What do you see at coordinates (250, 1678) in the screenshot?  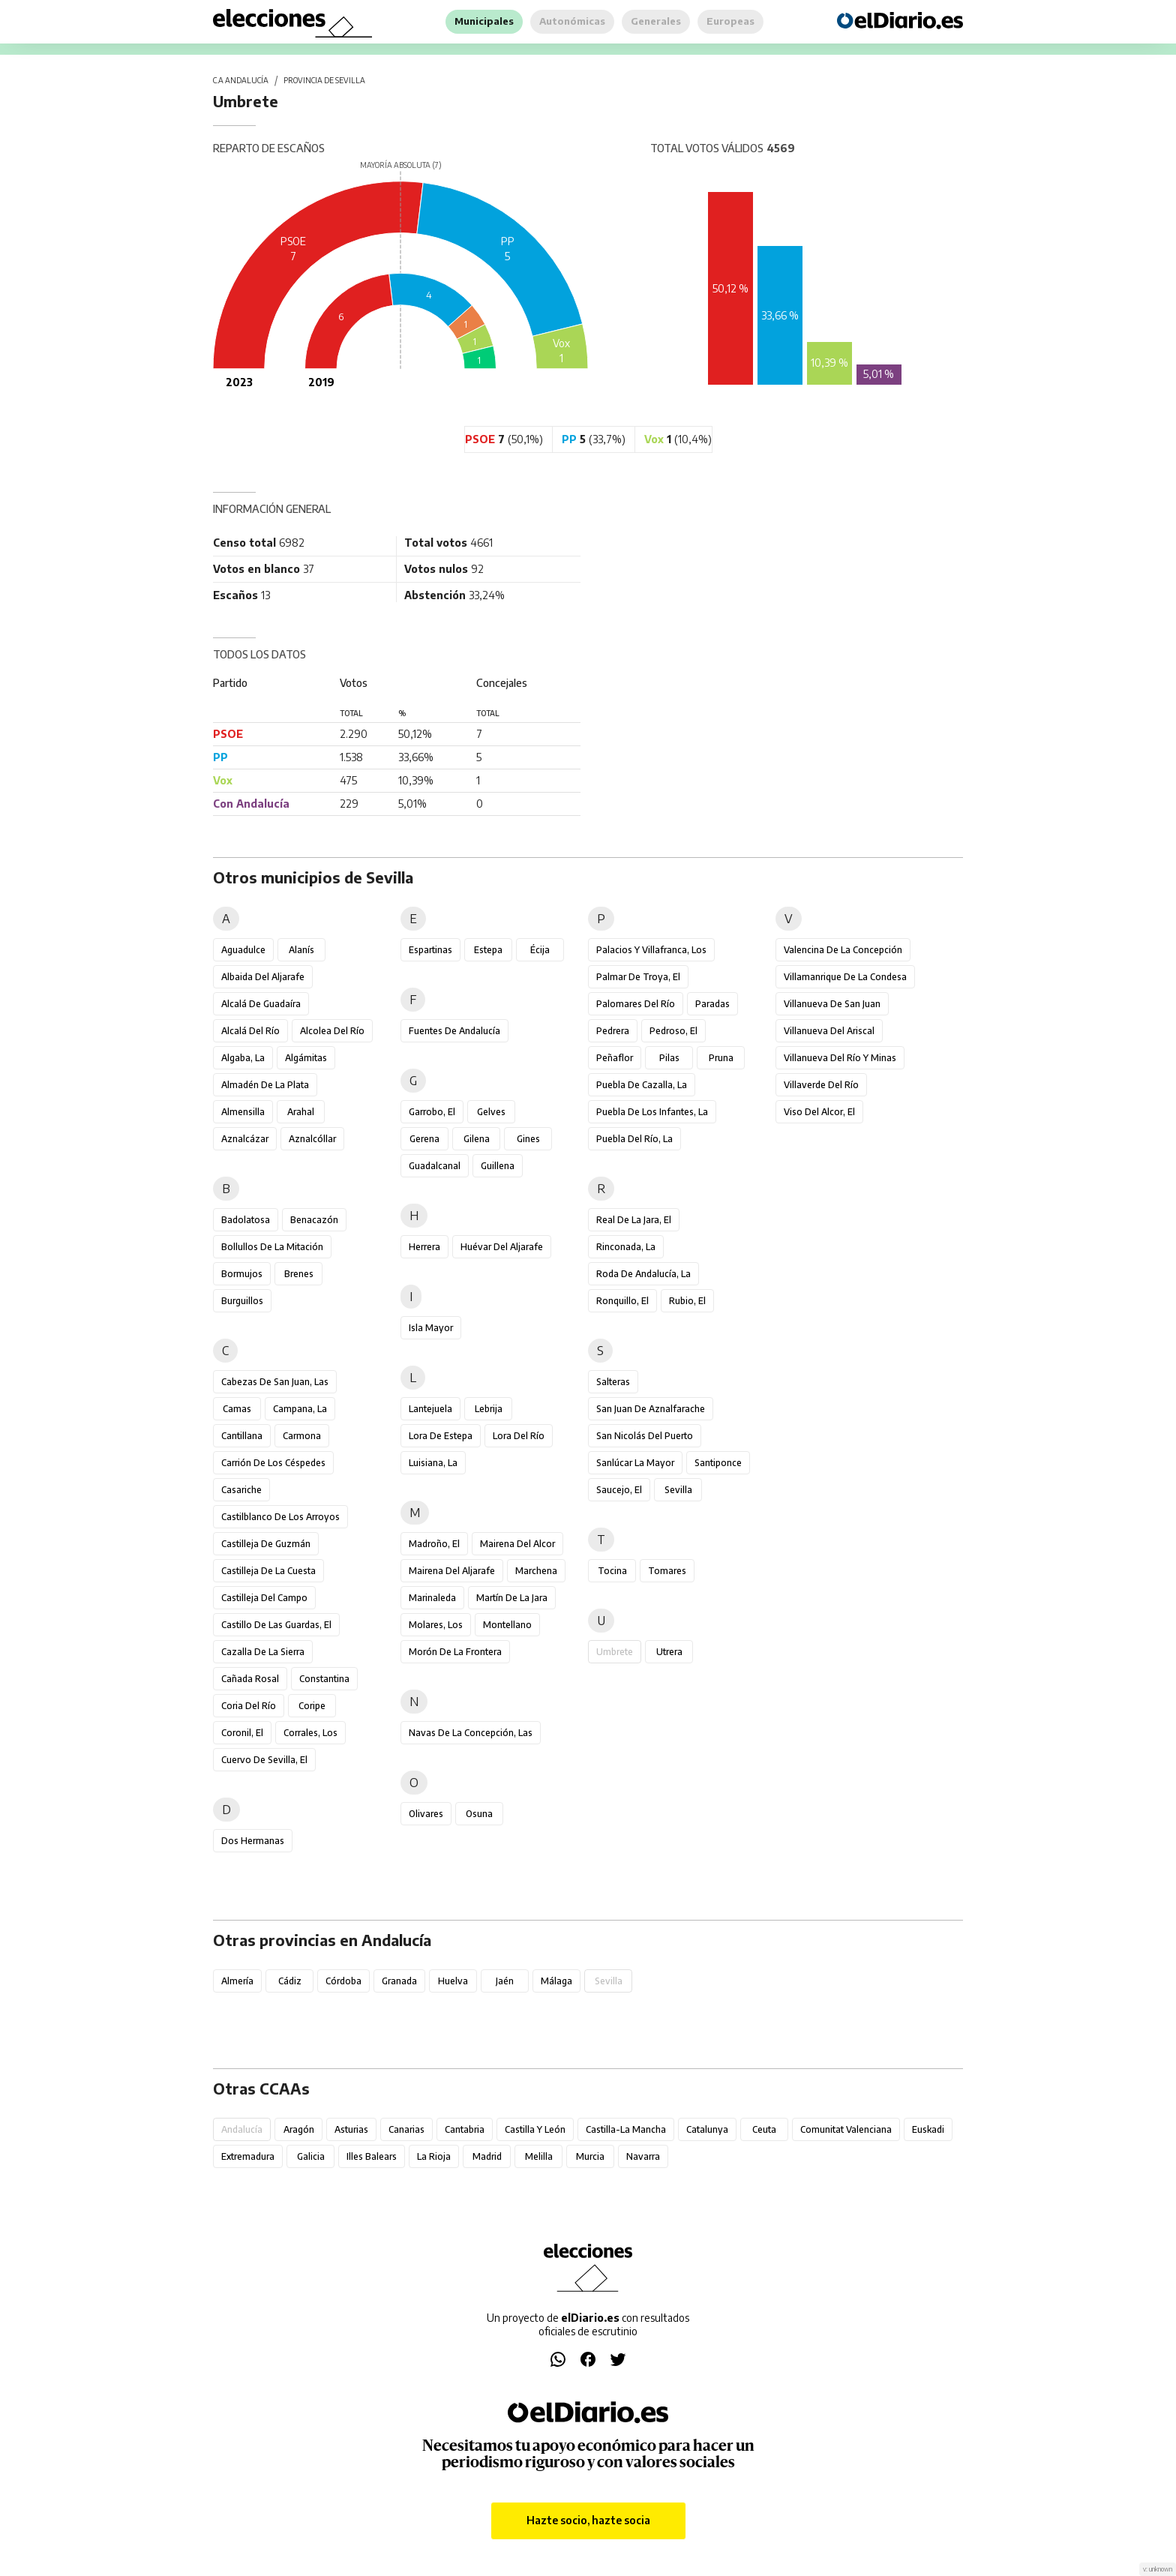 I see `Cañada Rosal` at bounding box center [250, 1678].